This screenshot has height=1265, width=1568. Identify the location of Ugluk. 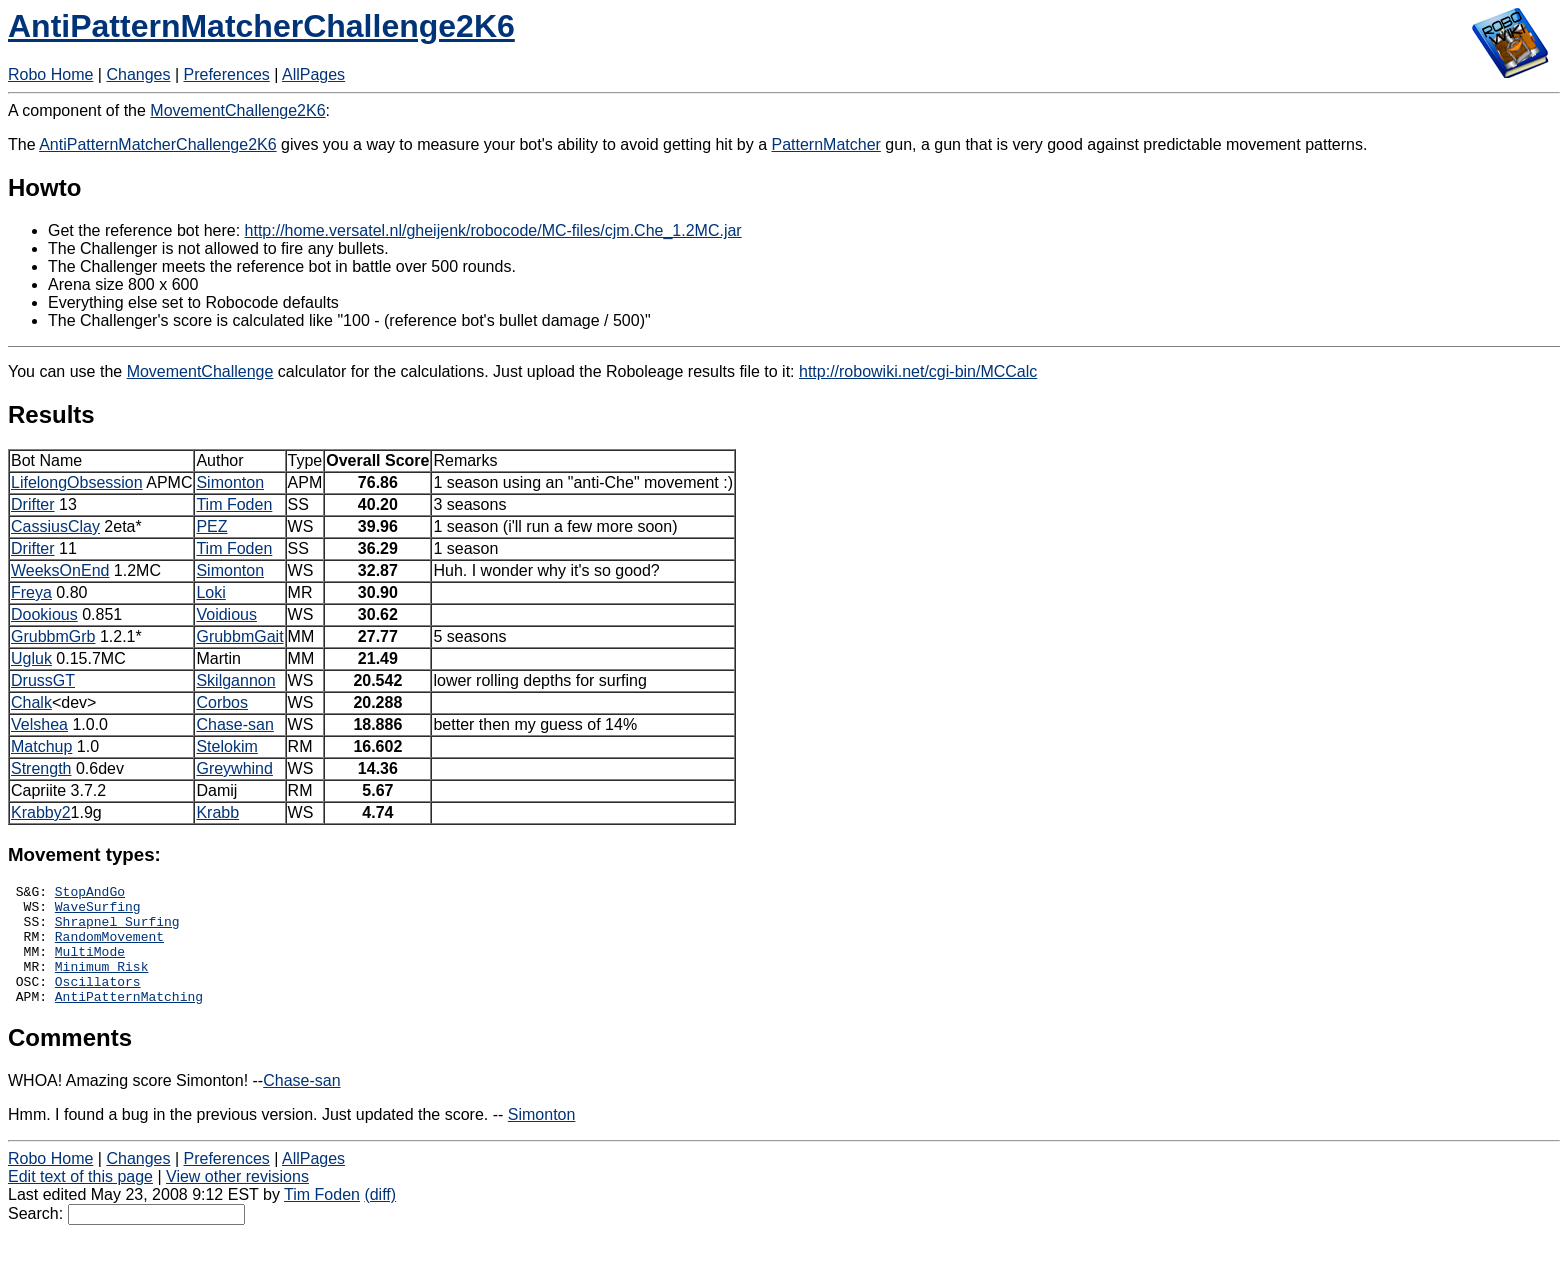
(31, 658).